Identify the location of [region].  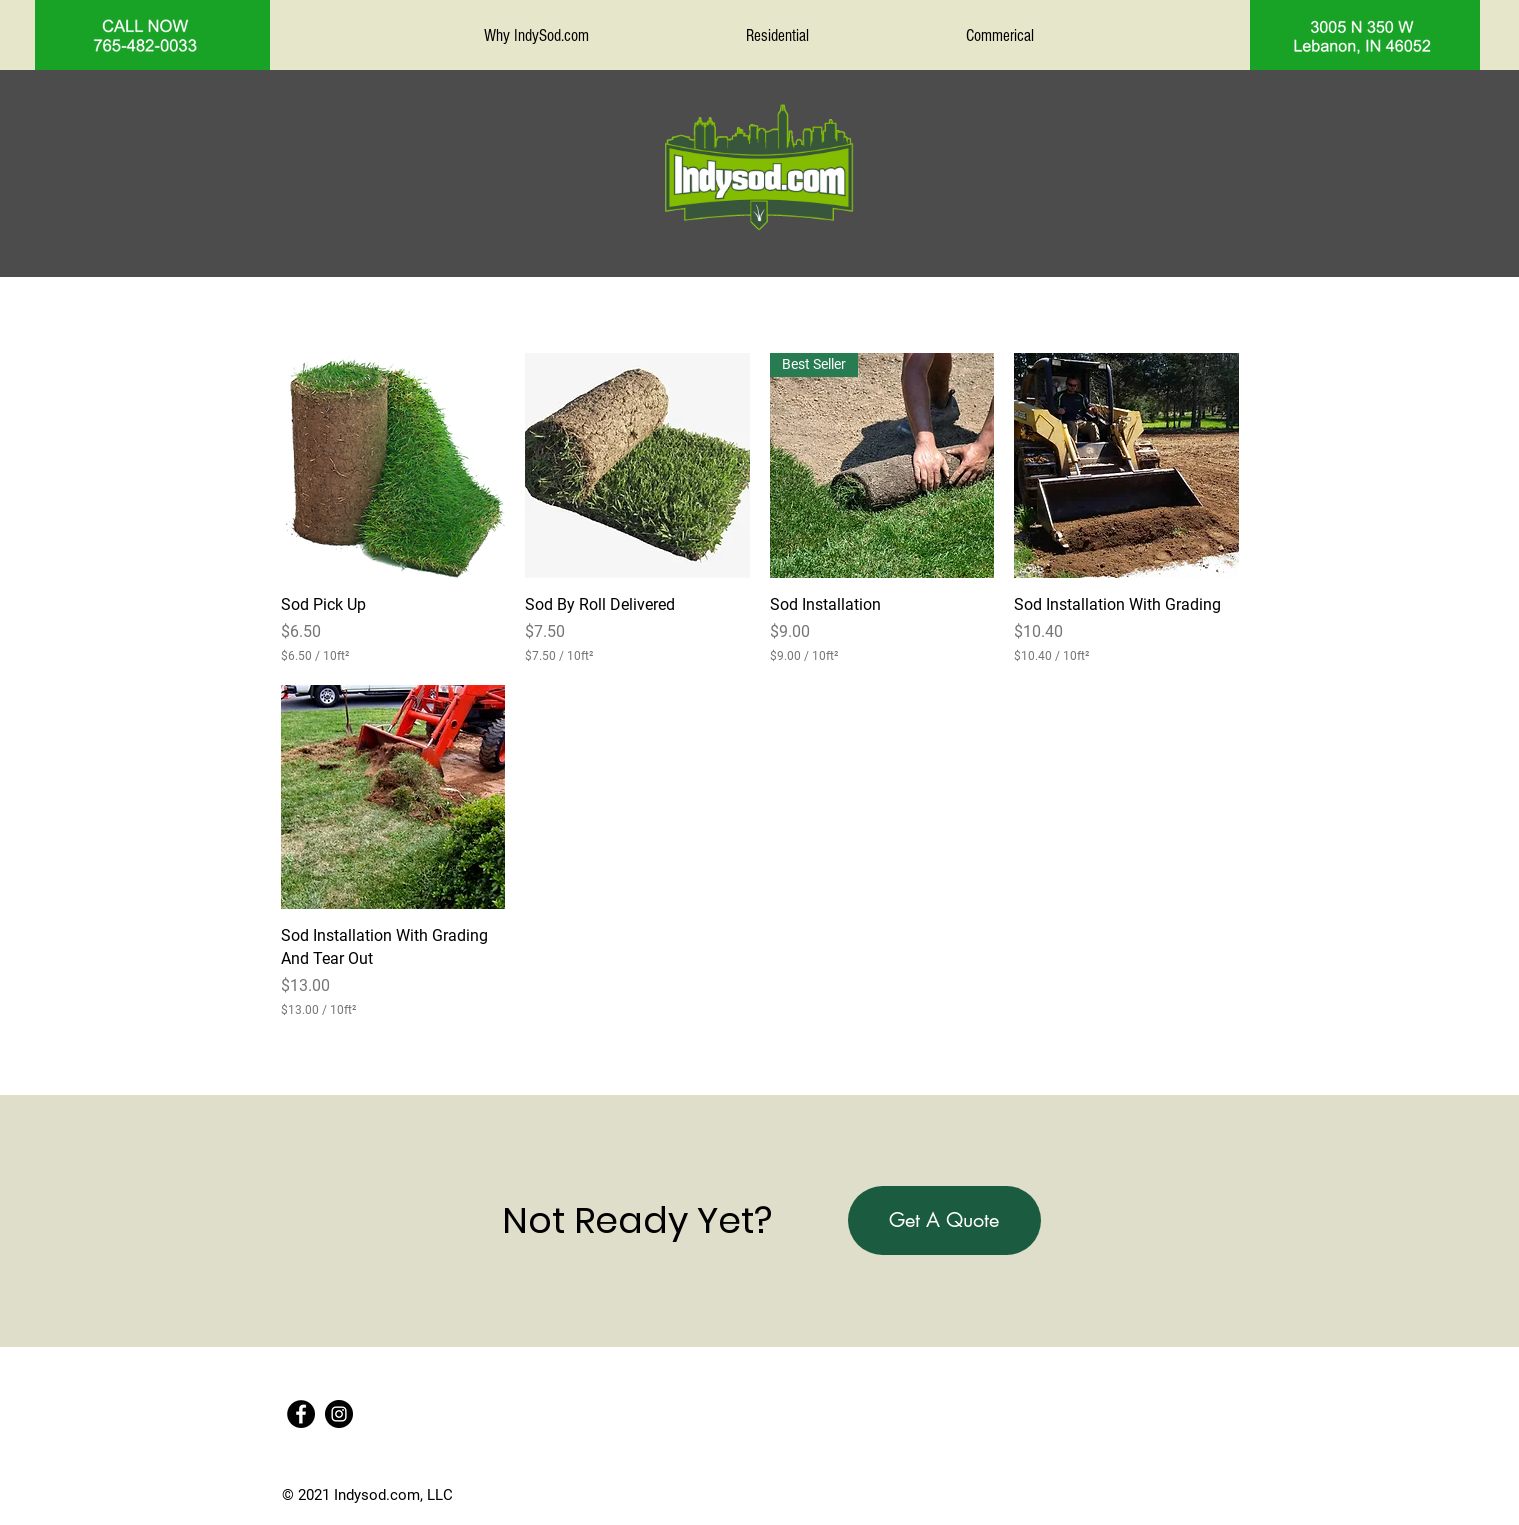
(152, 35).